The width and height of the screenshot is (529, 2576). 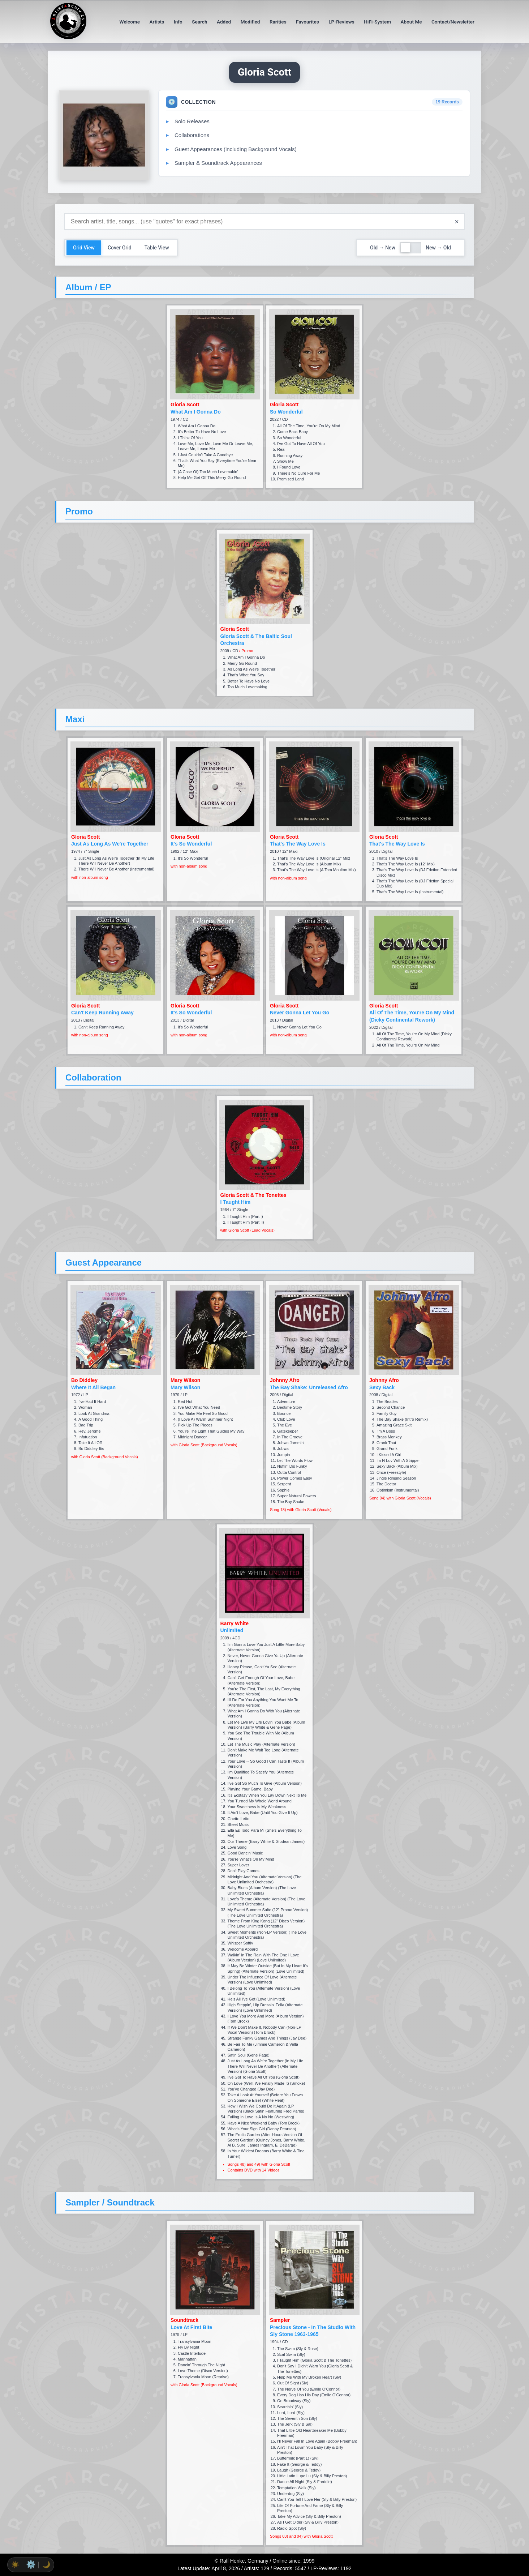 What do you see at coordinates (341, 22) in the screenshot?
I see `LP-Reviews [menuitem]` at bounding box center [341, 22].